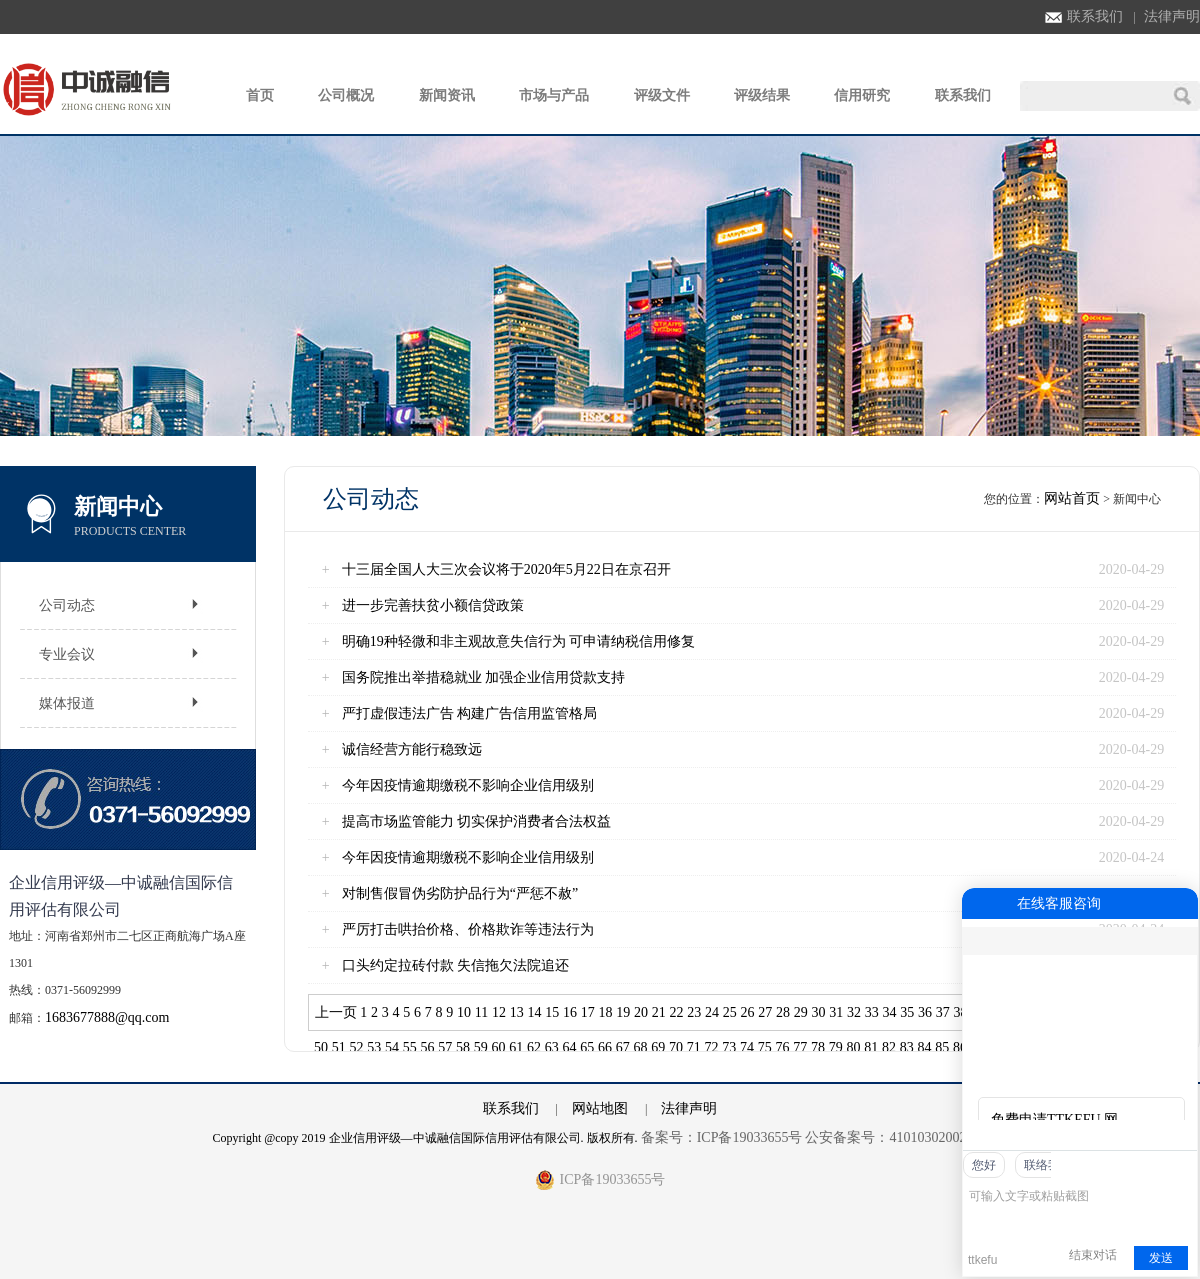 This screenshot has height=1279, width=1200. What do you see at coordinates (554, 95) in the screenshot?
I see `市场与产品` at bounding box center [554, 95].